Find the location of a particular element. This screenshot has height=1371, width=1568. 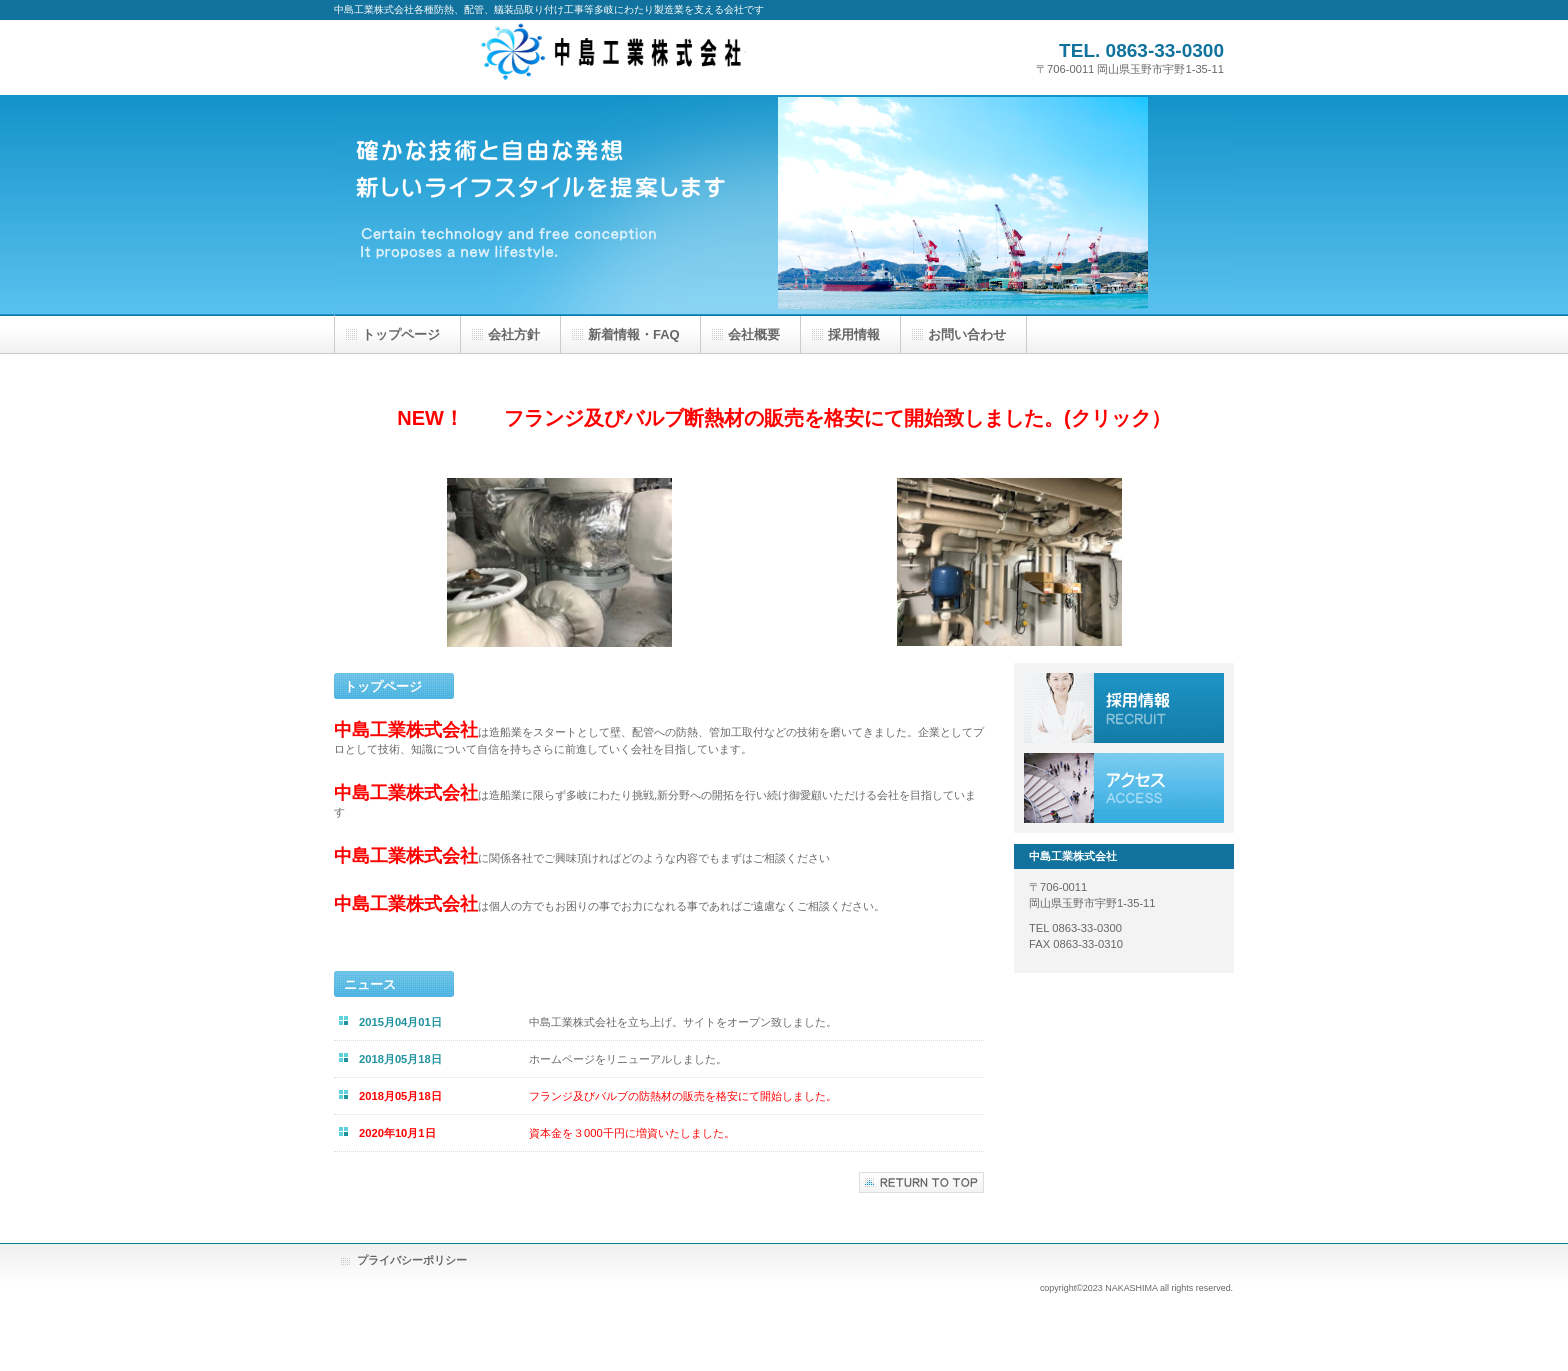

採用情報 is located at coordinates (1124, 708).